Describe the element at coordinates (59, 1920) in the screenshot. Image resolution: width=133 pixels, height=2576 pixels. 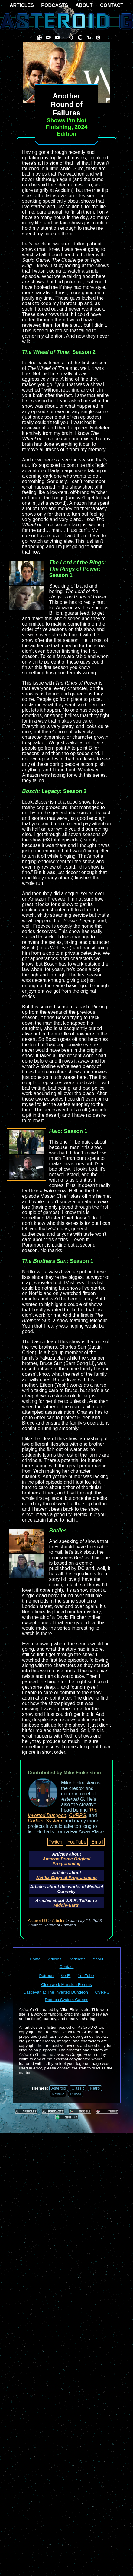
I see `Articles` at that location.